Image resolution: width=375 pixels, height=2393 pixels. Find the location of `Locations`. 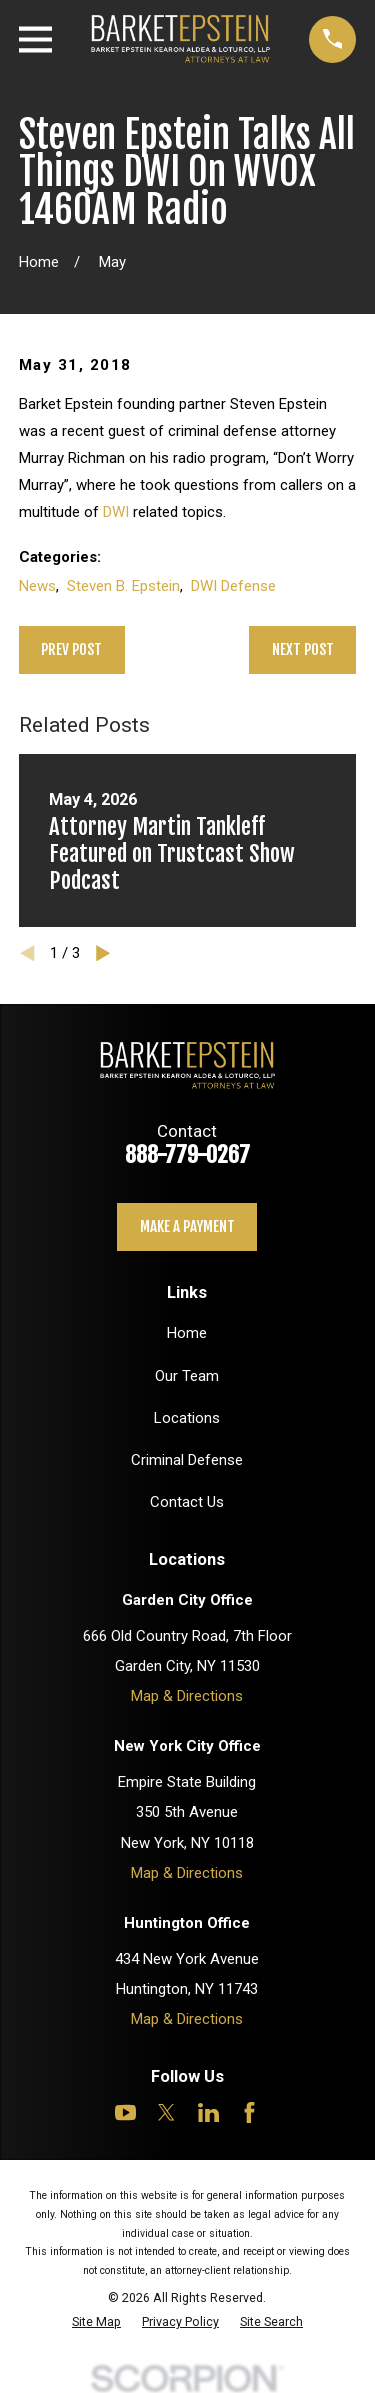

Locations is located at coordinates (187, 1418).